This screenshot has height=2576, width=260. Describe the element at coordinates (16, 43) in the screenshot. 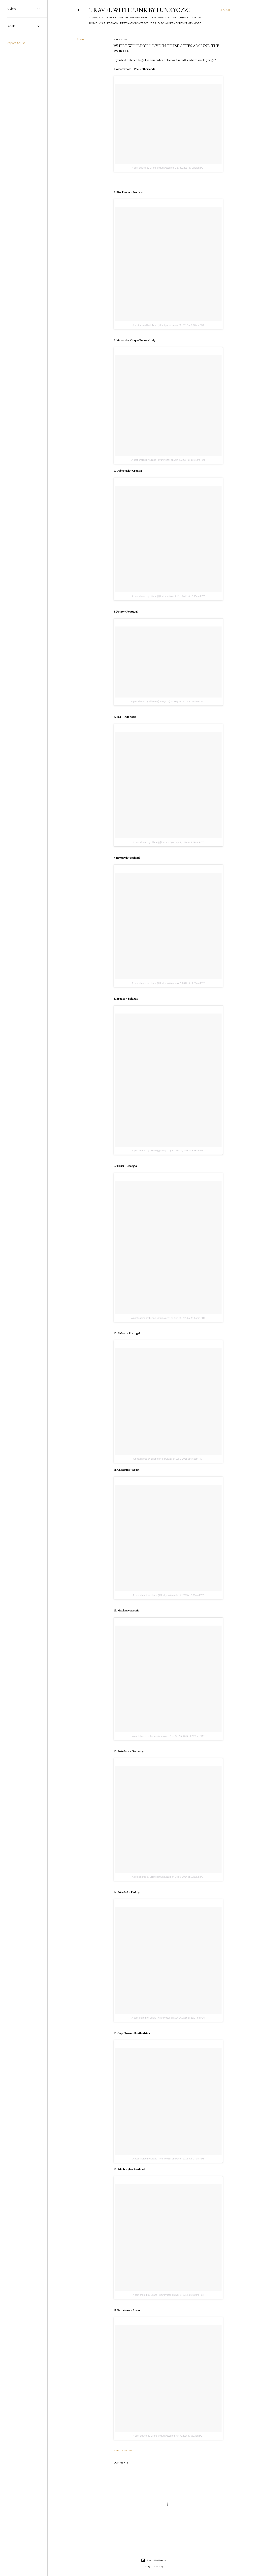

I see `Report Abuse` at that location.